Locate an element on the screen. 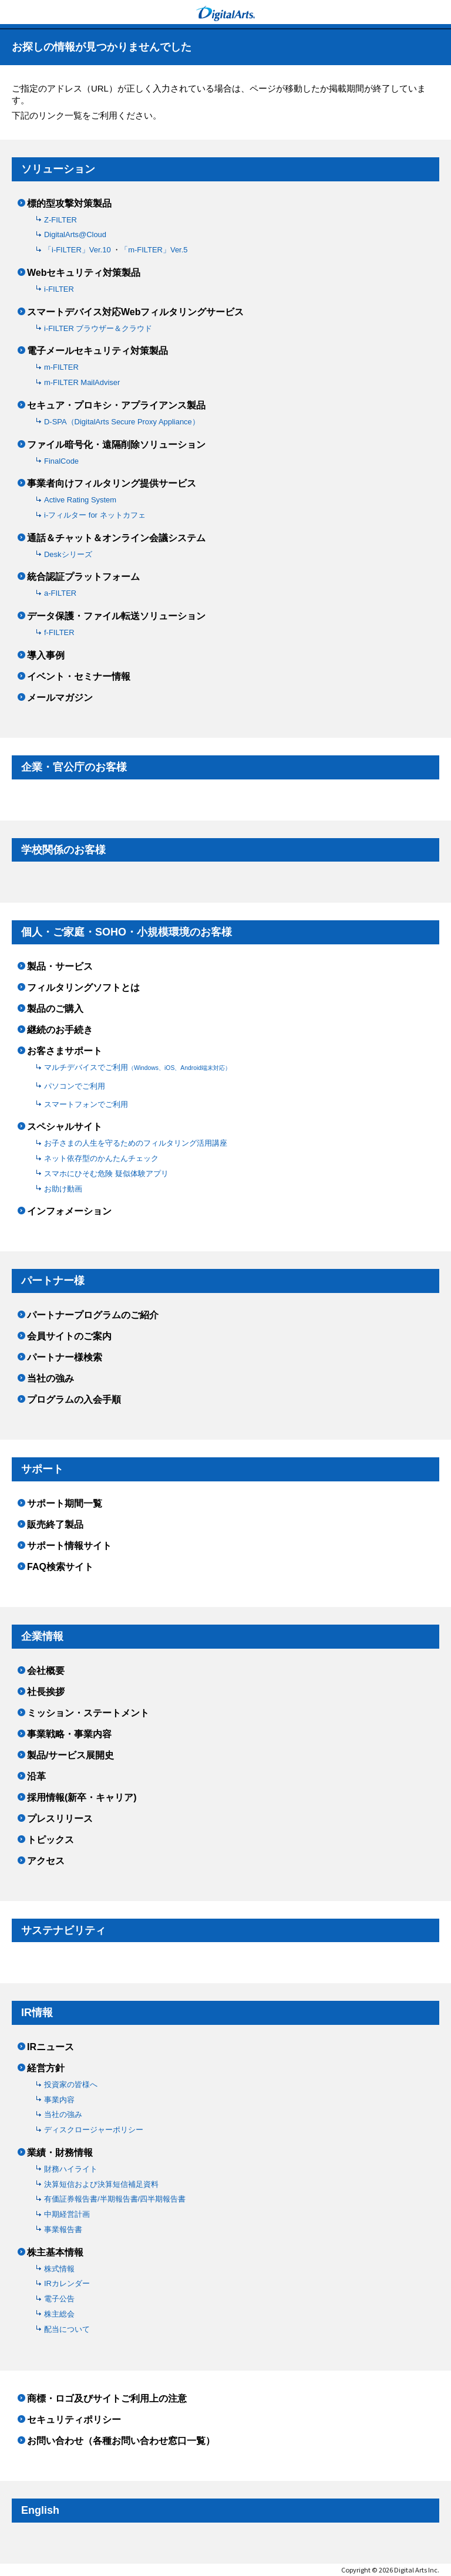 The height and width of the screenshot is (2576, 451). 製品・サービス is located at coordinates (60, 966).